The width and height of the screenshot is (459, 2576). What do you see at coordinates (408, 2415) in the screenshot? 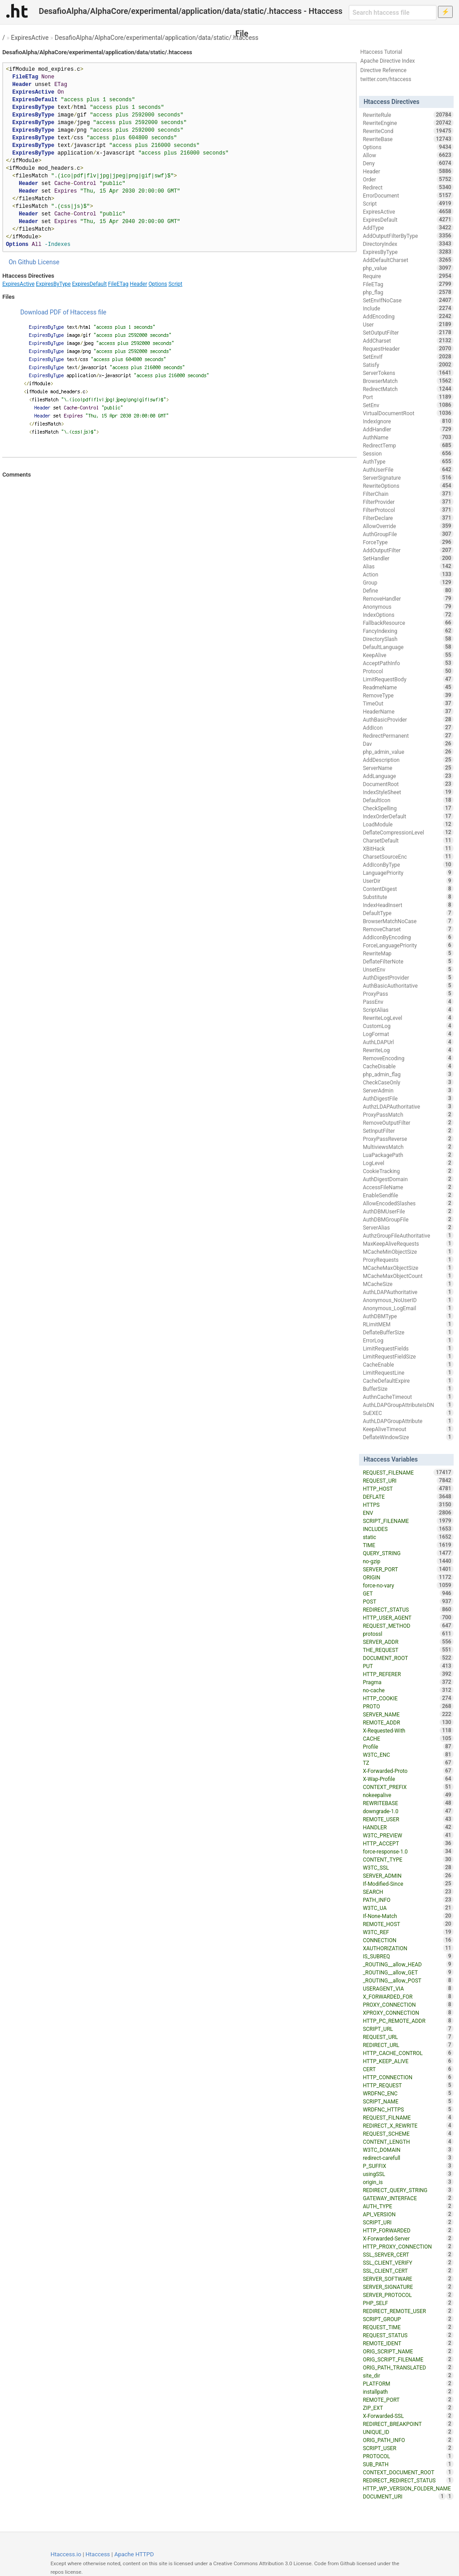
I see `X-Forwarded-SSL` at bounding box center [408, 2415].